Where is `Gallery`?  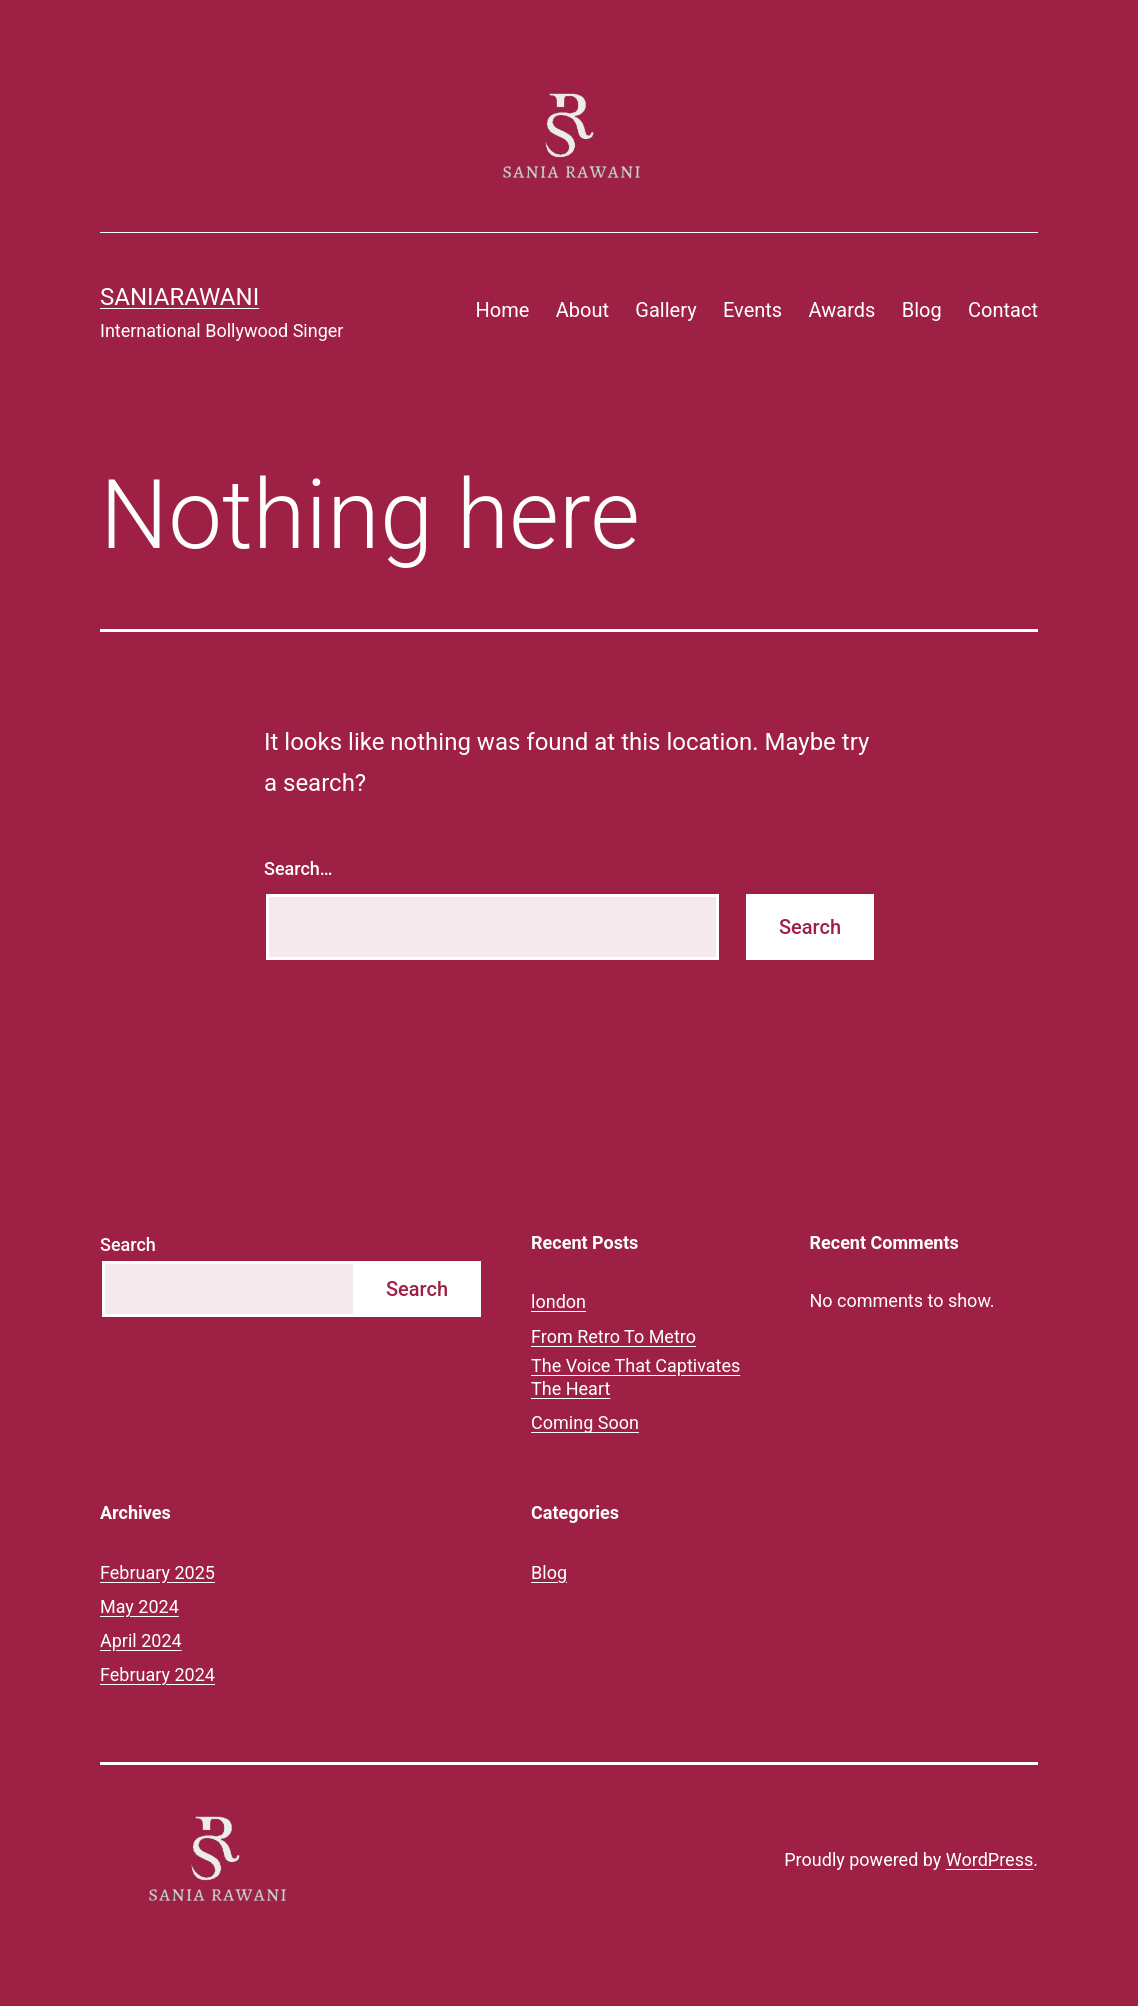 Gallery is located at coordinates (665, 310).